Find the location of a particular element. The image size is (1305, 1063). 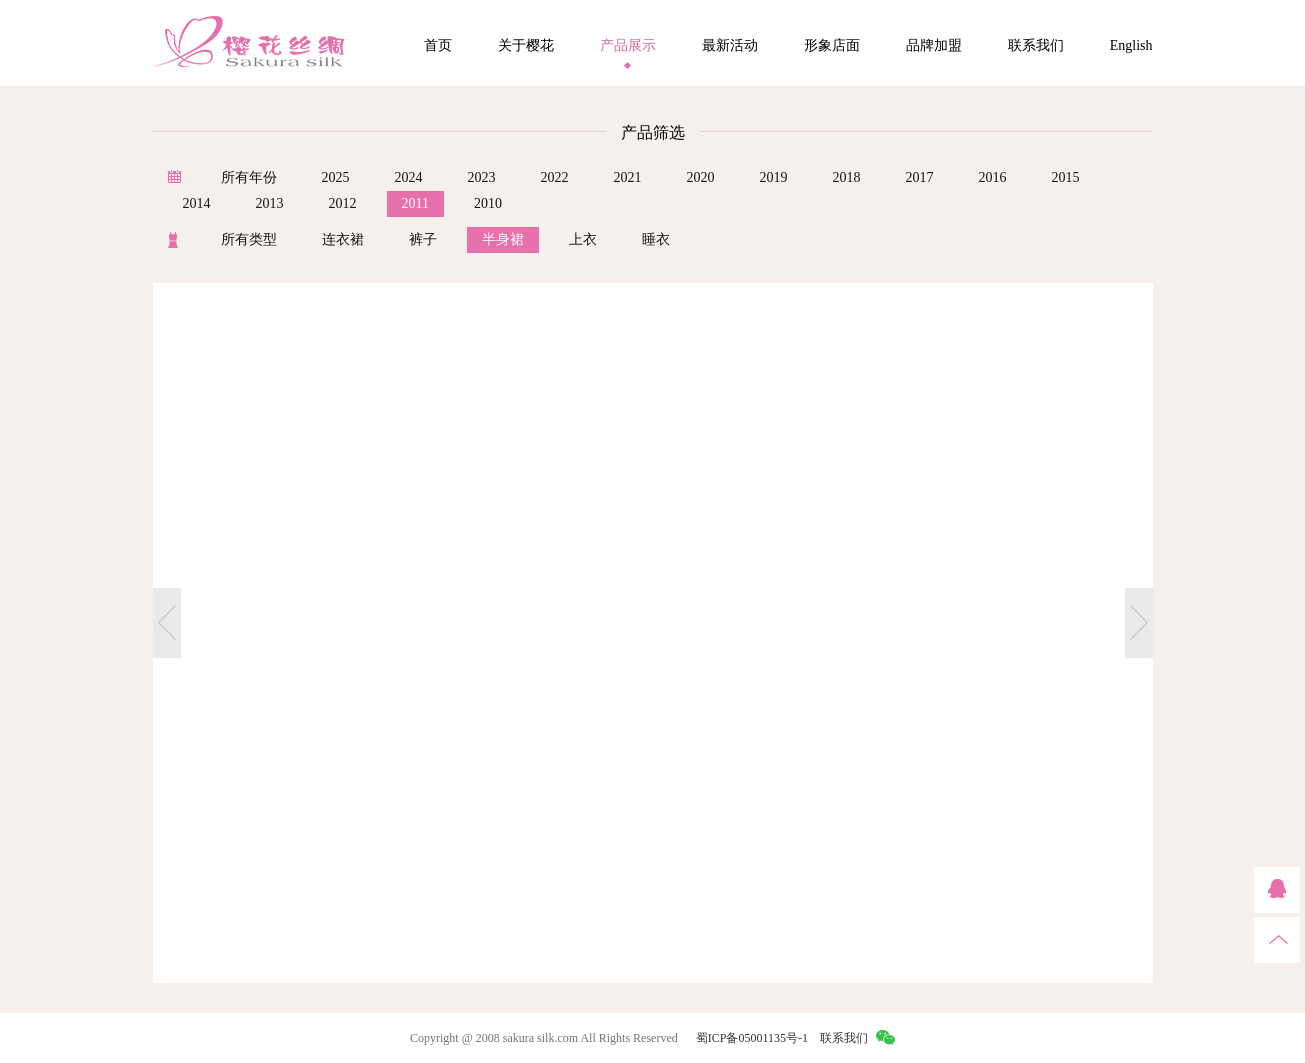

2024 is located at coordinates (409, 177).